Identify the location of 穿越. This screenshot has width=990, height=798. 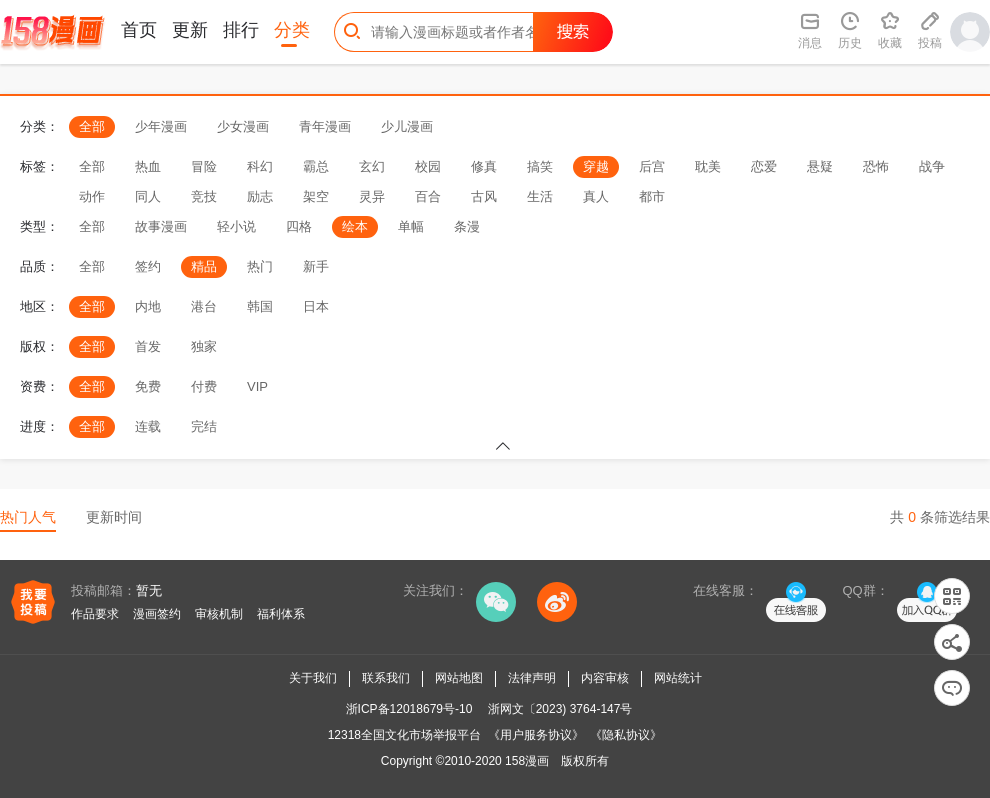
(596, 166).